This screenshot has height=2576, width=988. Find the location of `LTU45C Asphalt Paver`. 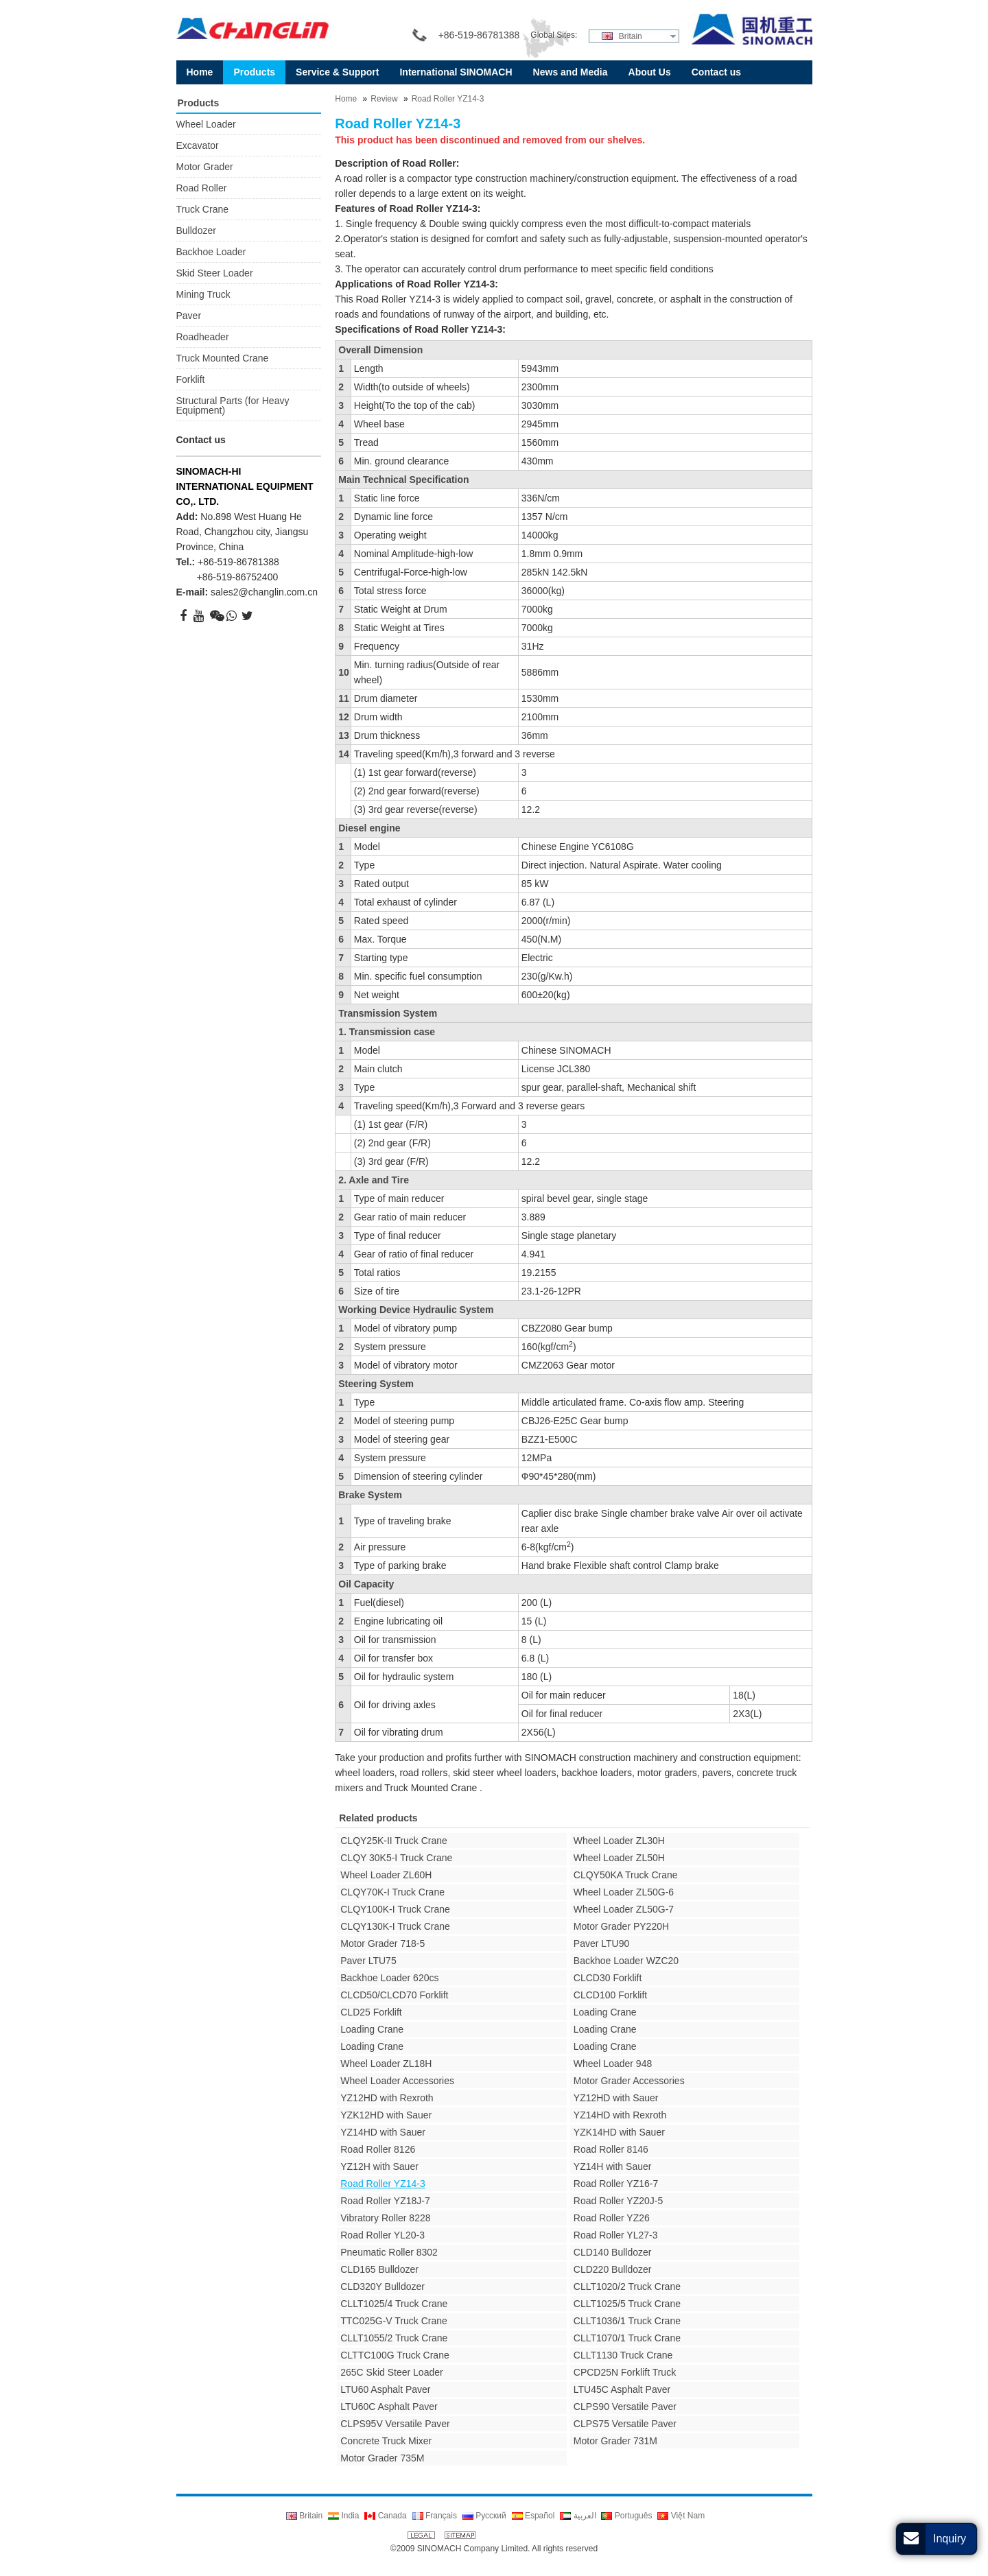

LTU45C Asphalt Paver is located at coordinates (622, 2389).